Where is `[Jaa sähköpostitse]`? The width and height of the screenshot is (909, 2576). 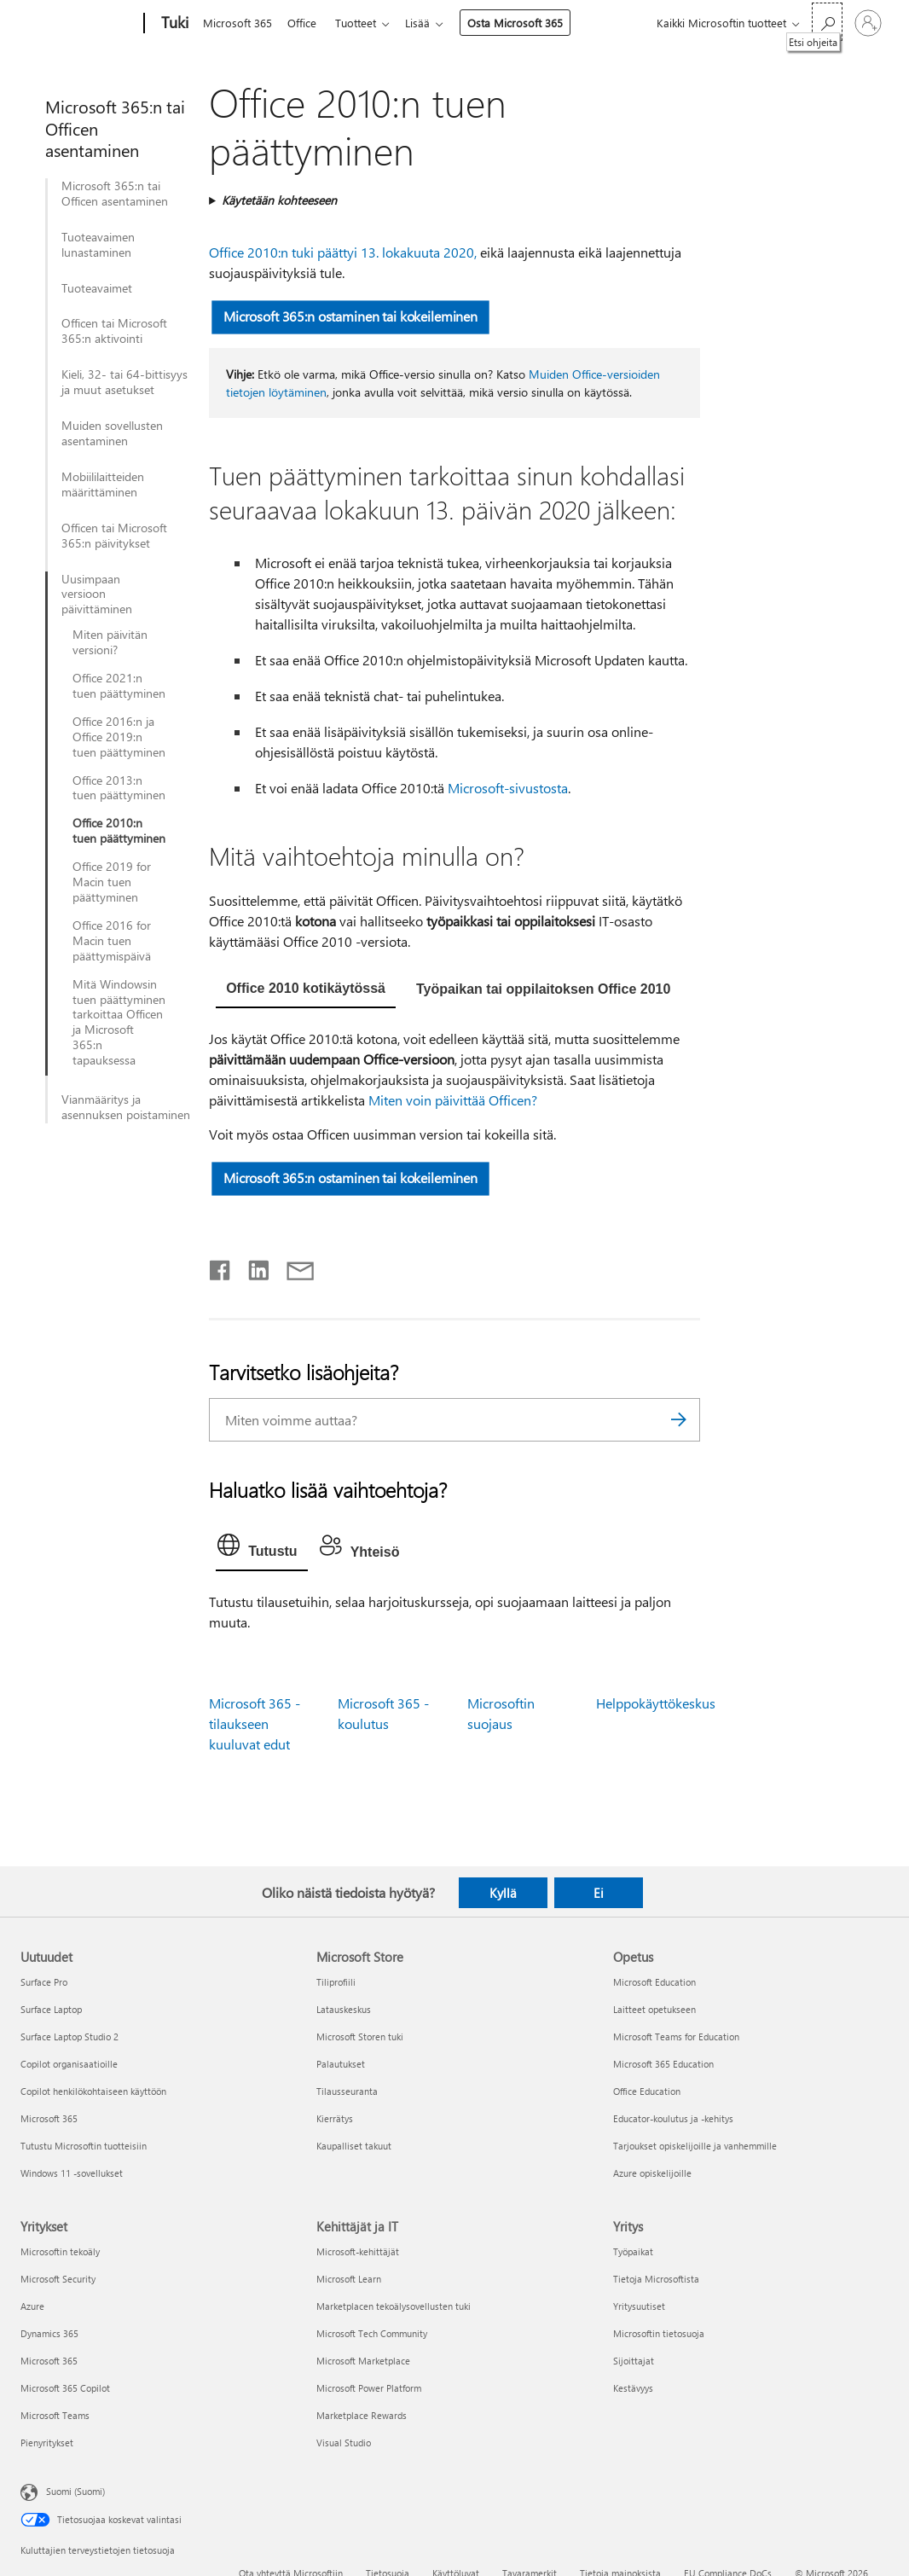
[Jaa sähköpostitse] is located at coordinates (292, 1267).